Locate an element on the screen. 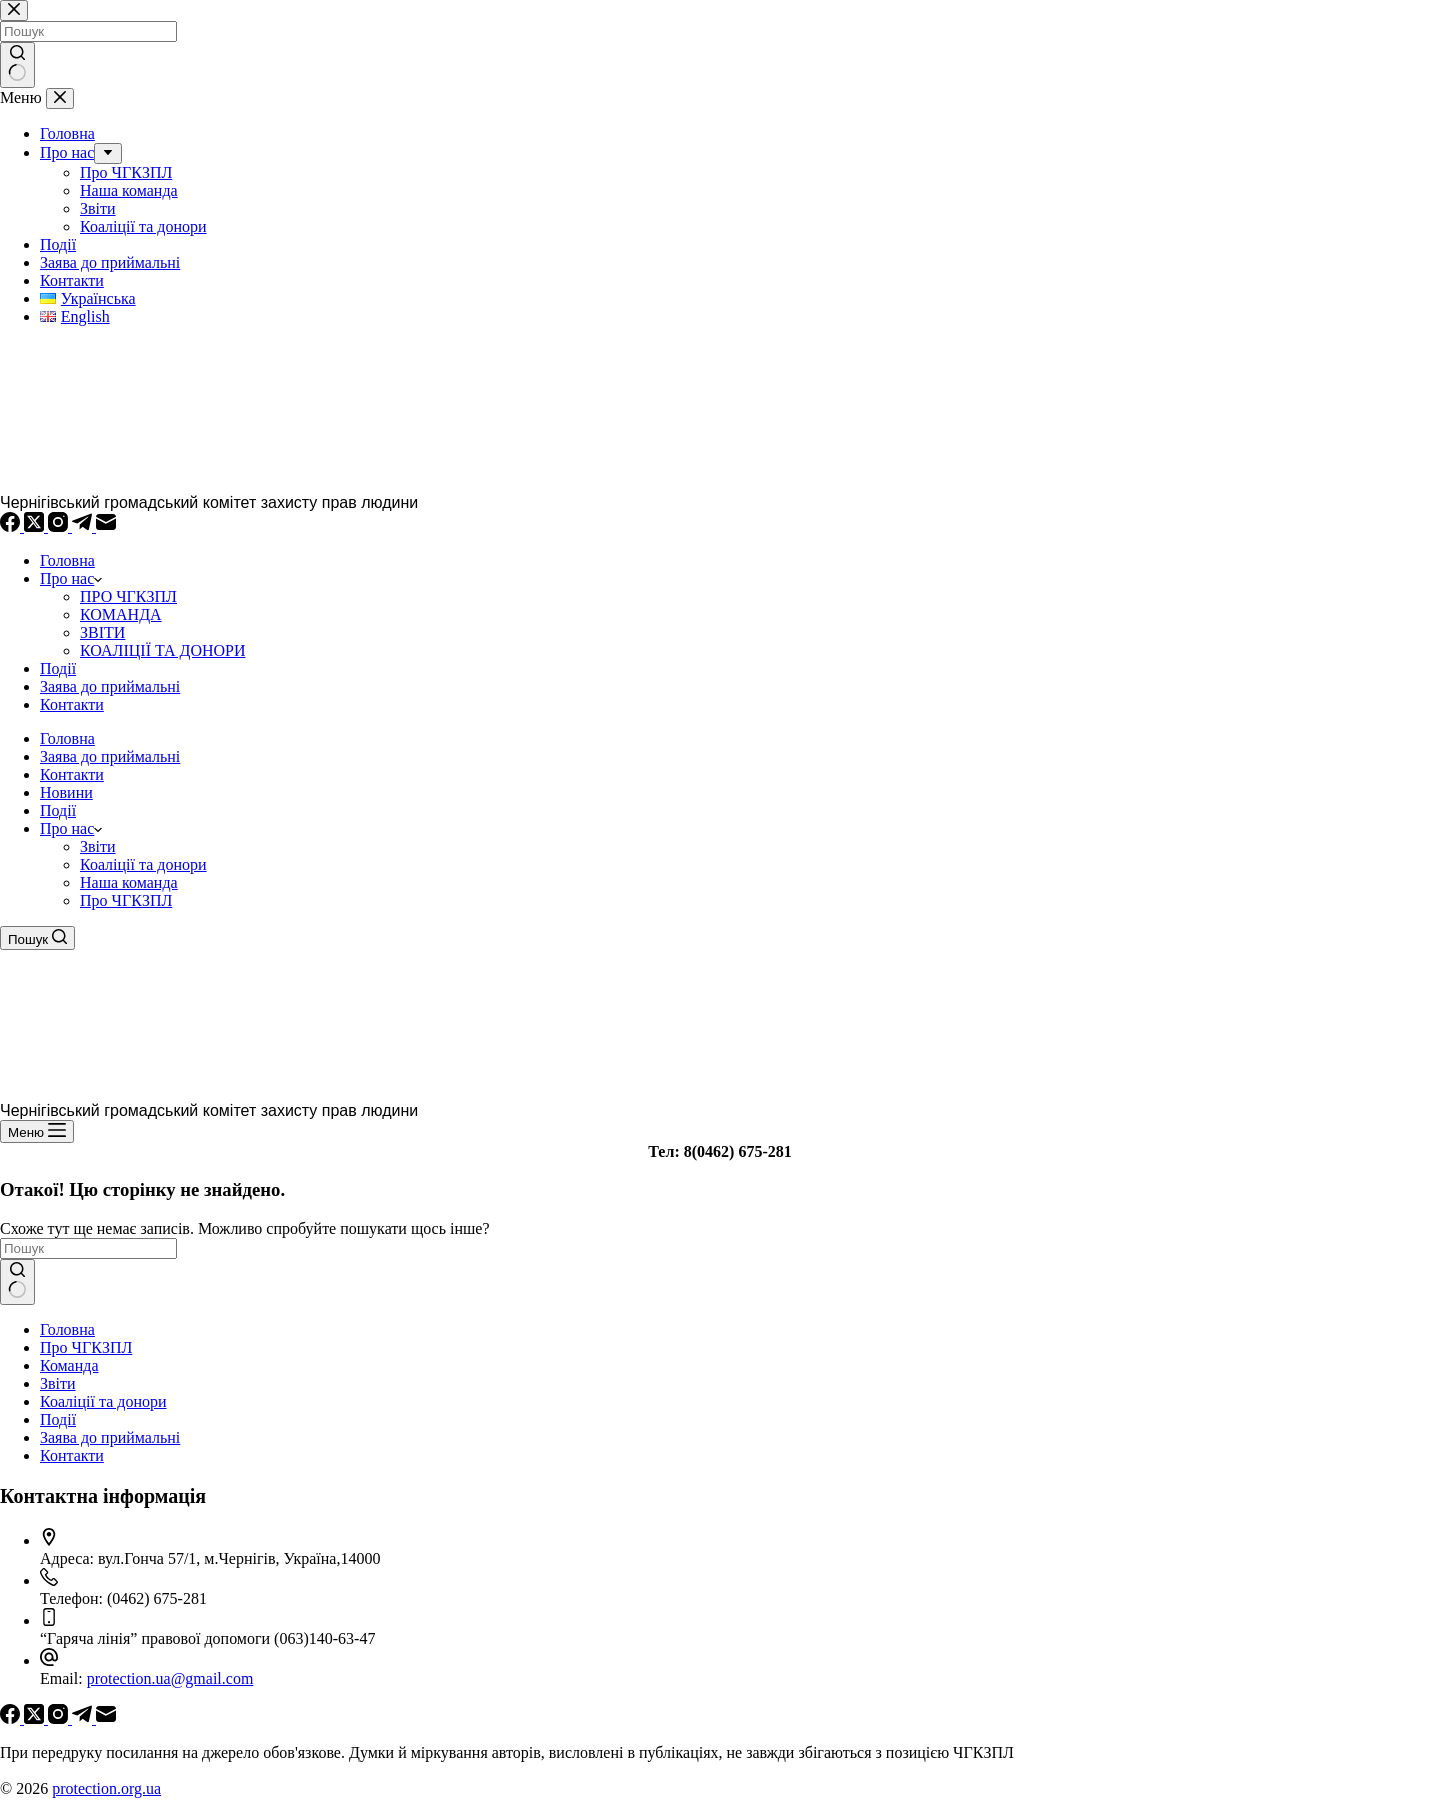 This screenshot has height=1814, width=1440. КОМАНДА is located at coordinates (121, 614).